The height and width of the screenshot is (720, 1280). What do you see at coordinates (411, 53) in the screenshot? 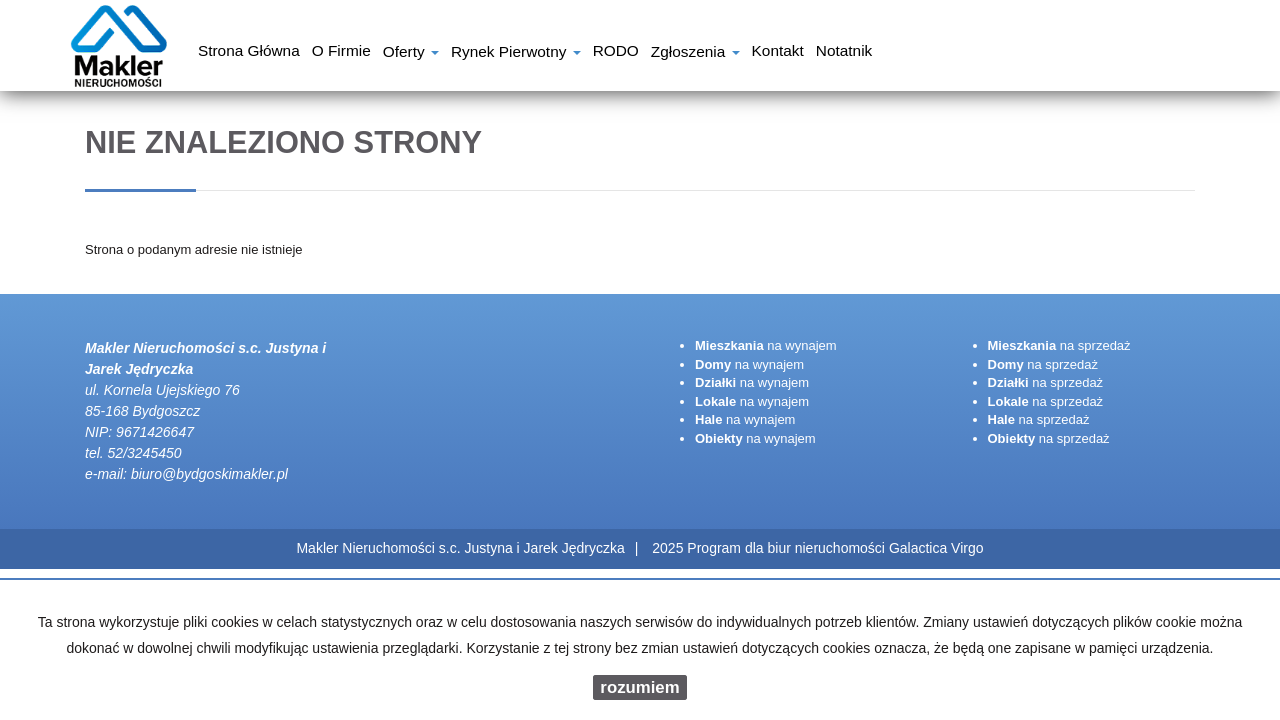
I see `Oferty [button]` at bounding box center [411, 53].